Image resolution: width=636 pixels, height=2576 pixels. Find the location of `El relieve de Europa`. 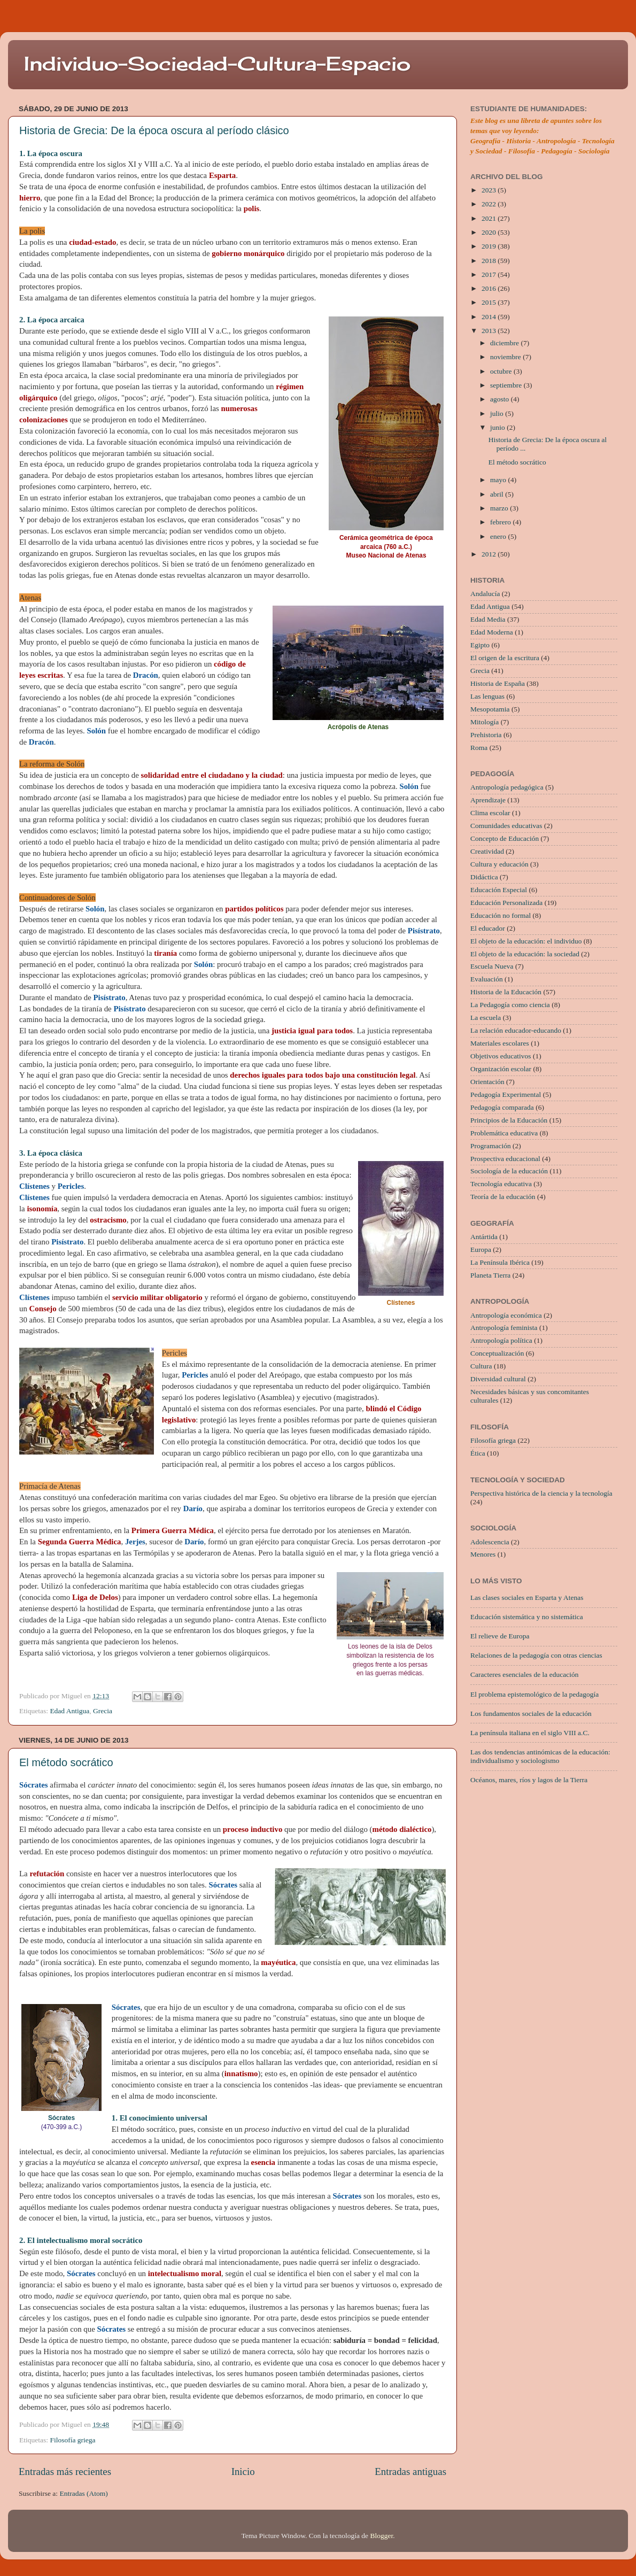

El relieve de Europa is located at coordinates (500, 1636).